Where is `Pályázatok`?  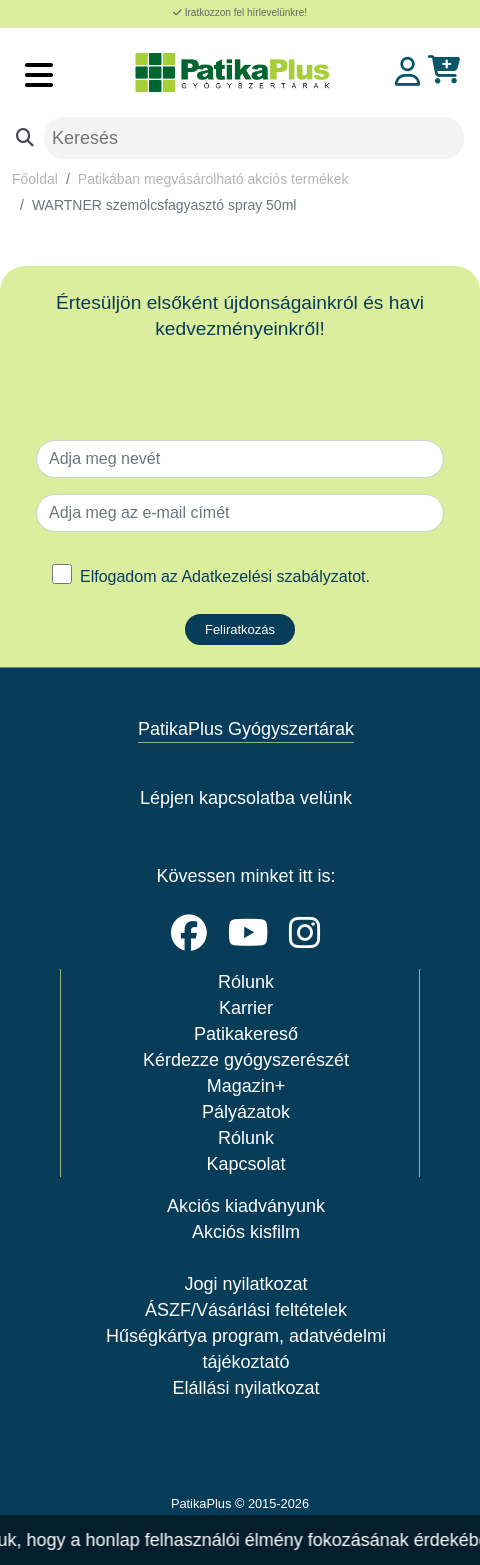
Pályázatok is located at coordinates (246, 1112).